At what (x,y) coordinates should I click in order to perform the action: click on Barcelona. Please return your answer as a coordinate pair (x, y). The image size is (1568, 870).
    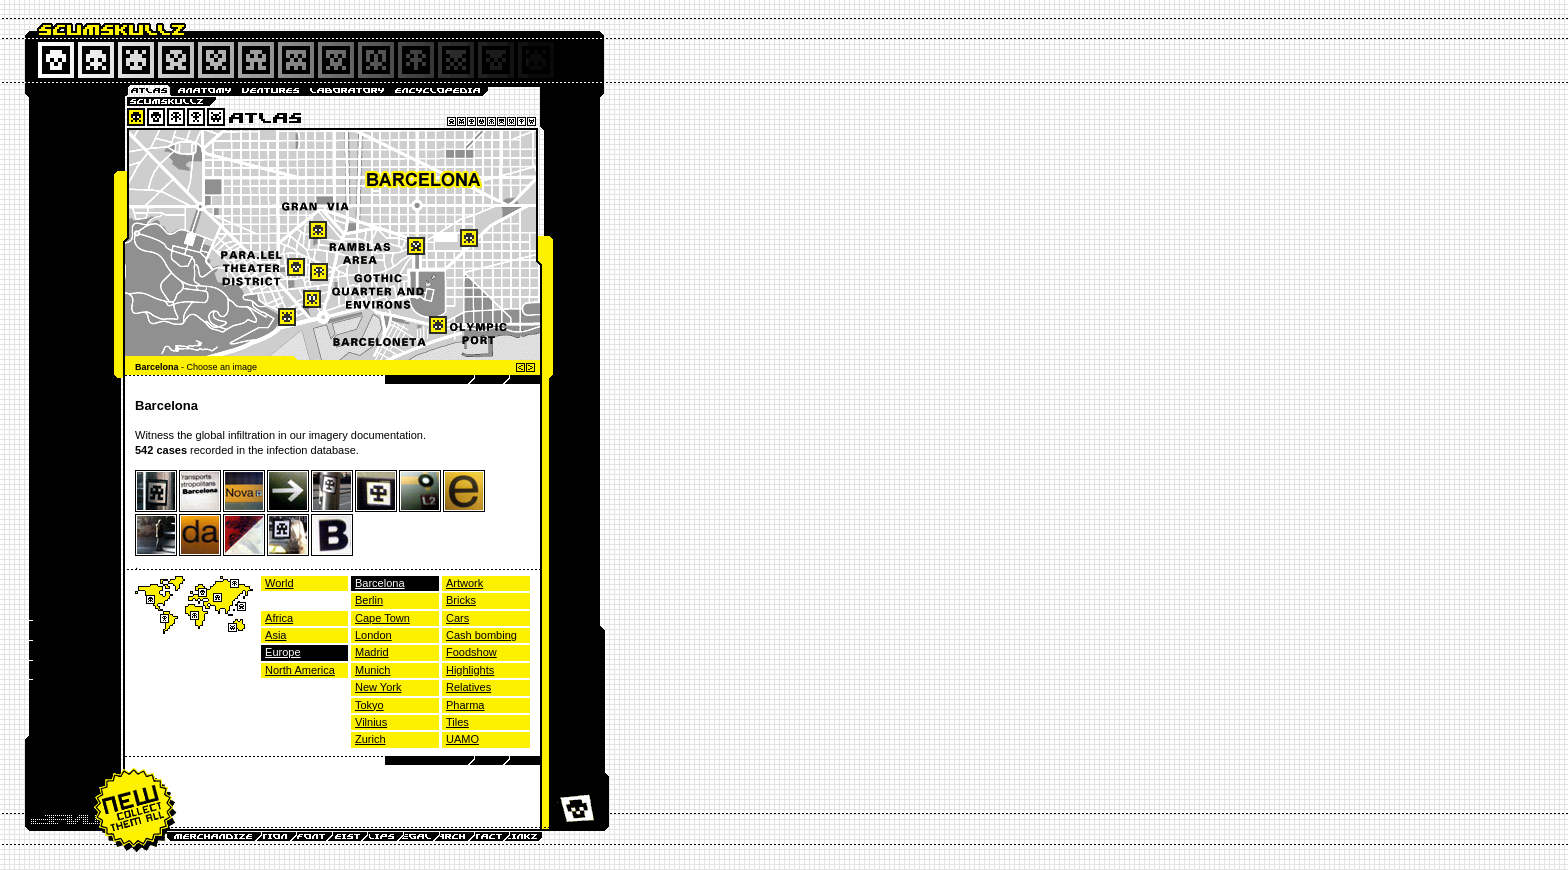
    Looking at the image, I should click on (380, 583).